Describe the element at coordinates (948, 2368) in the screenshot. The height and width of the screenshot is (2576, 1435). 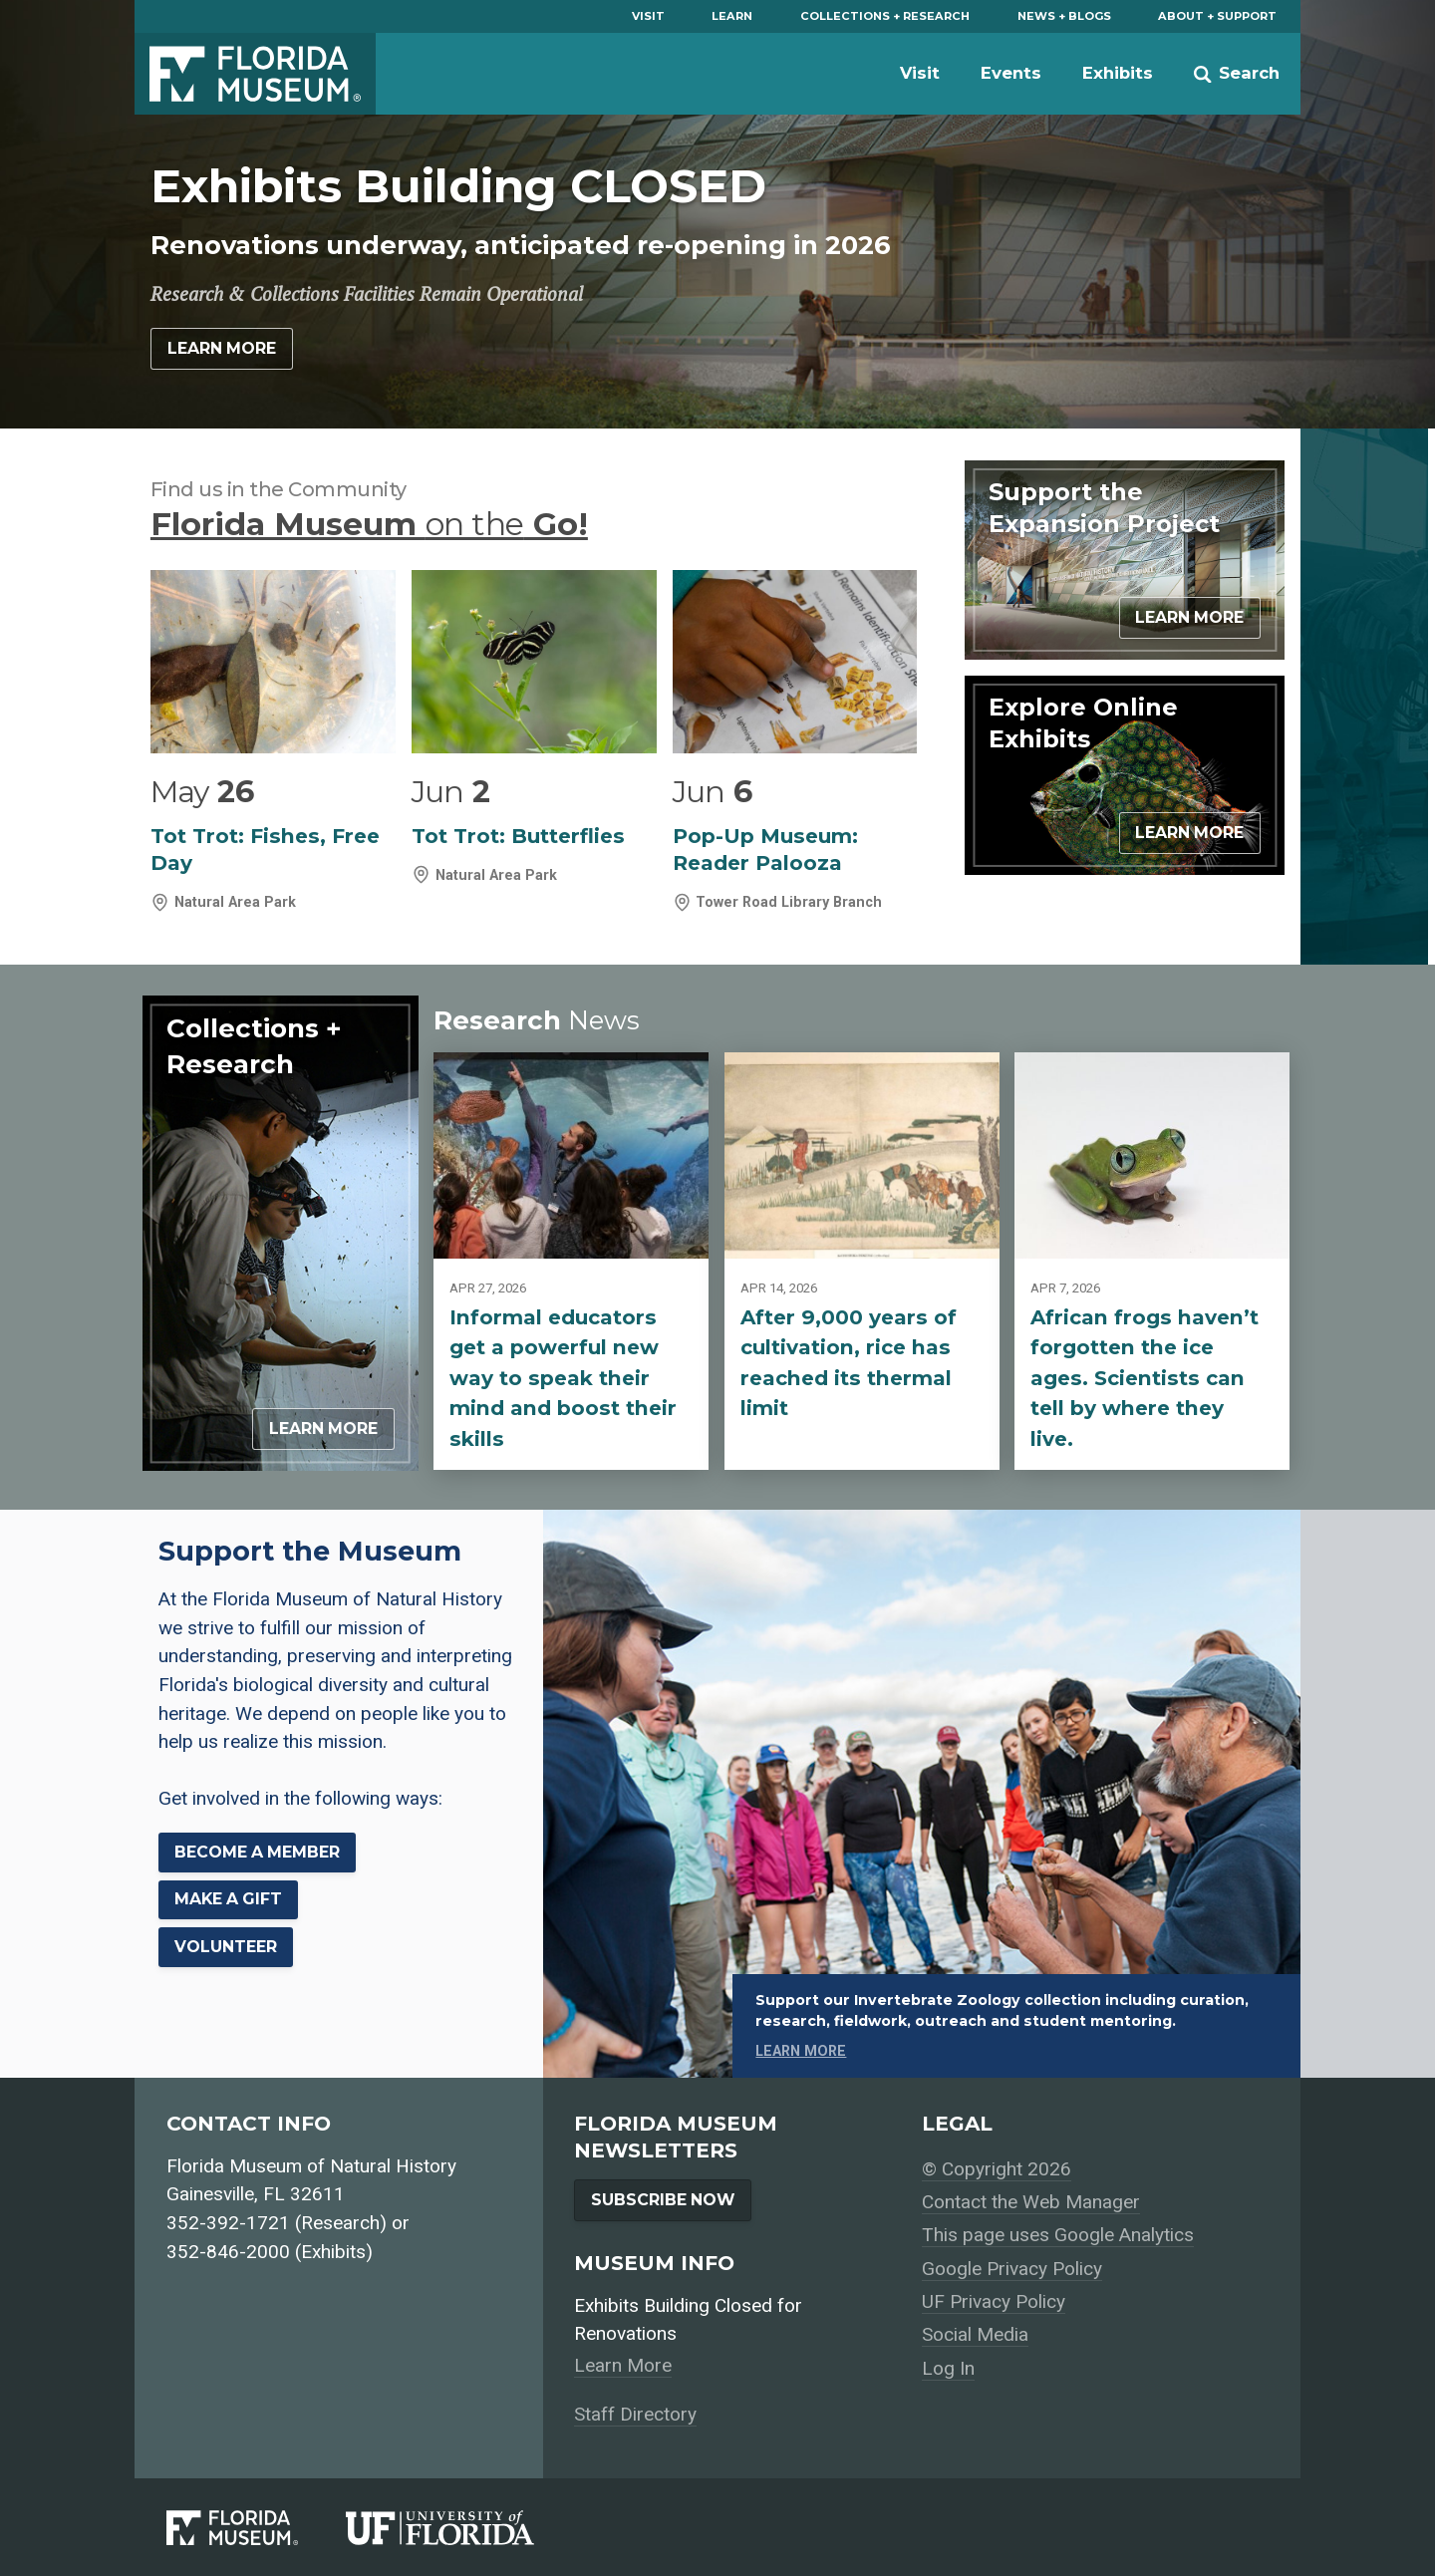
I see `Log In` at that location.